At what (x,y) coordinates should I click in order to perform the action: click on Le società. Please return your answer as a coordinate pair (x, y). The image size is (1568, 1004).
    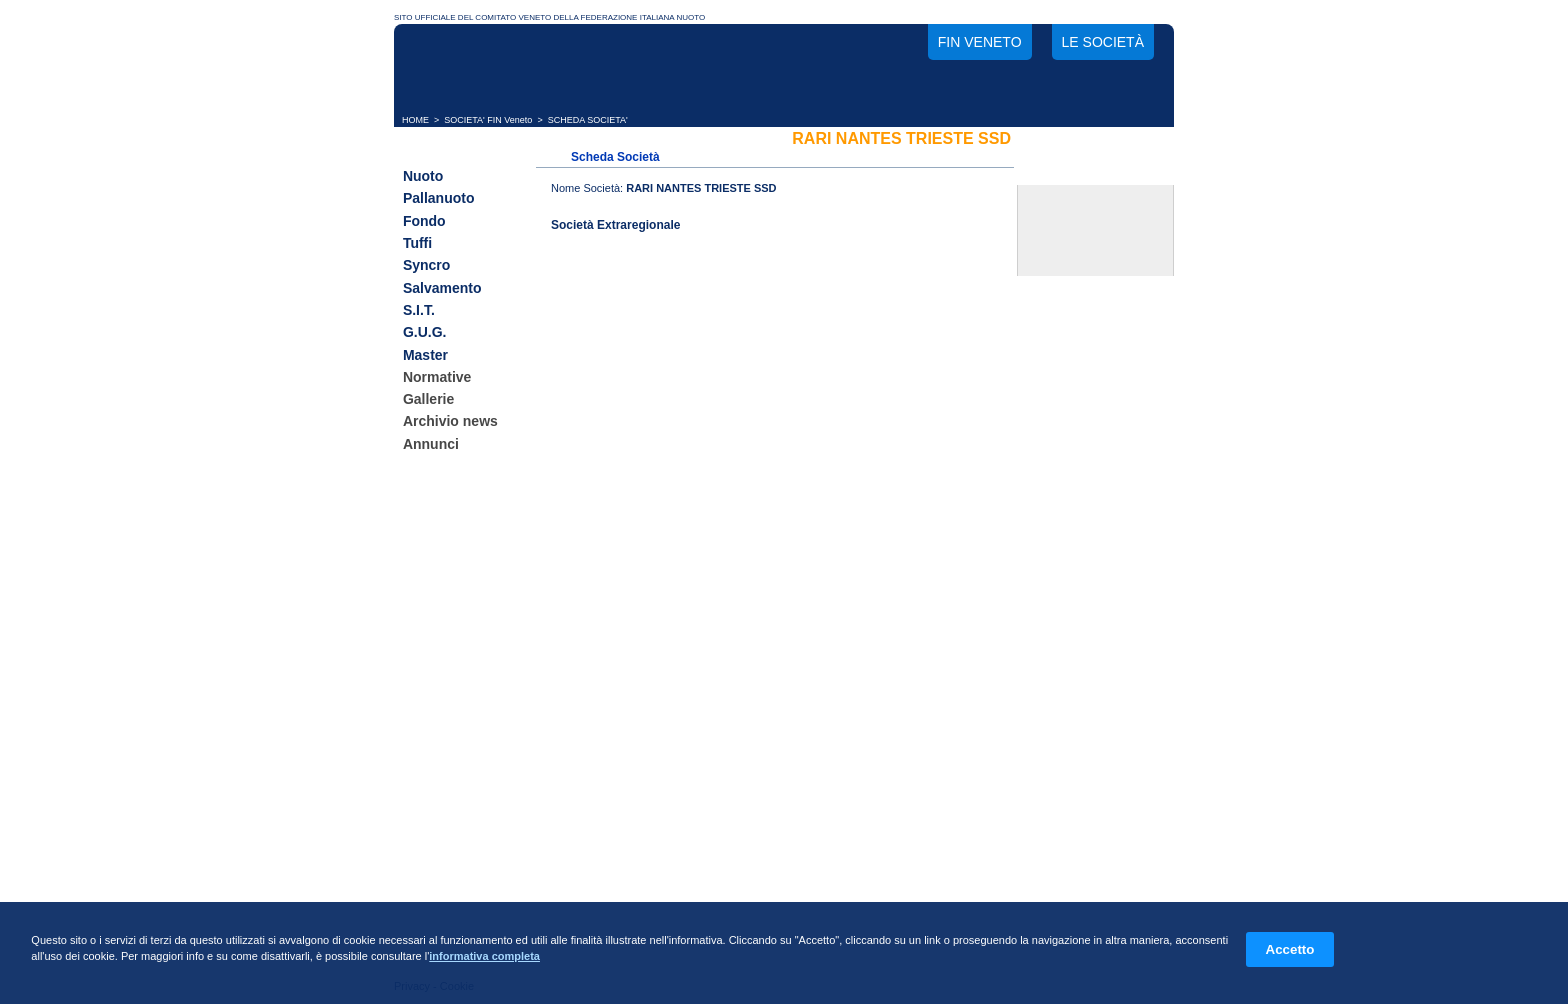
    Looking at the image, I should click on (1103, 42).